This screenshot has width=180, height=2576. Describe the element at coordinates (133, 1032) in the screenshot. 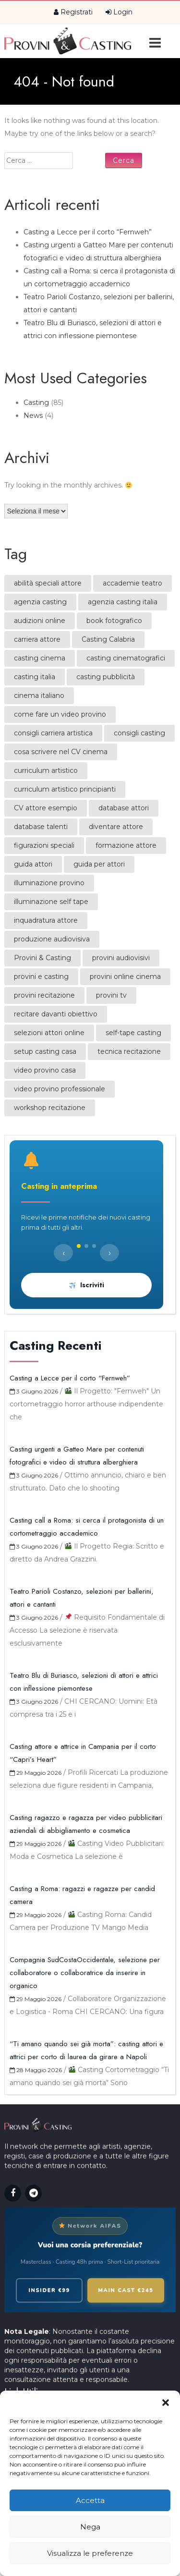

I see `self-tape casting [self-tape casting (2 elementi)]` at that location.